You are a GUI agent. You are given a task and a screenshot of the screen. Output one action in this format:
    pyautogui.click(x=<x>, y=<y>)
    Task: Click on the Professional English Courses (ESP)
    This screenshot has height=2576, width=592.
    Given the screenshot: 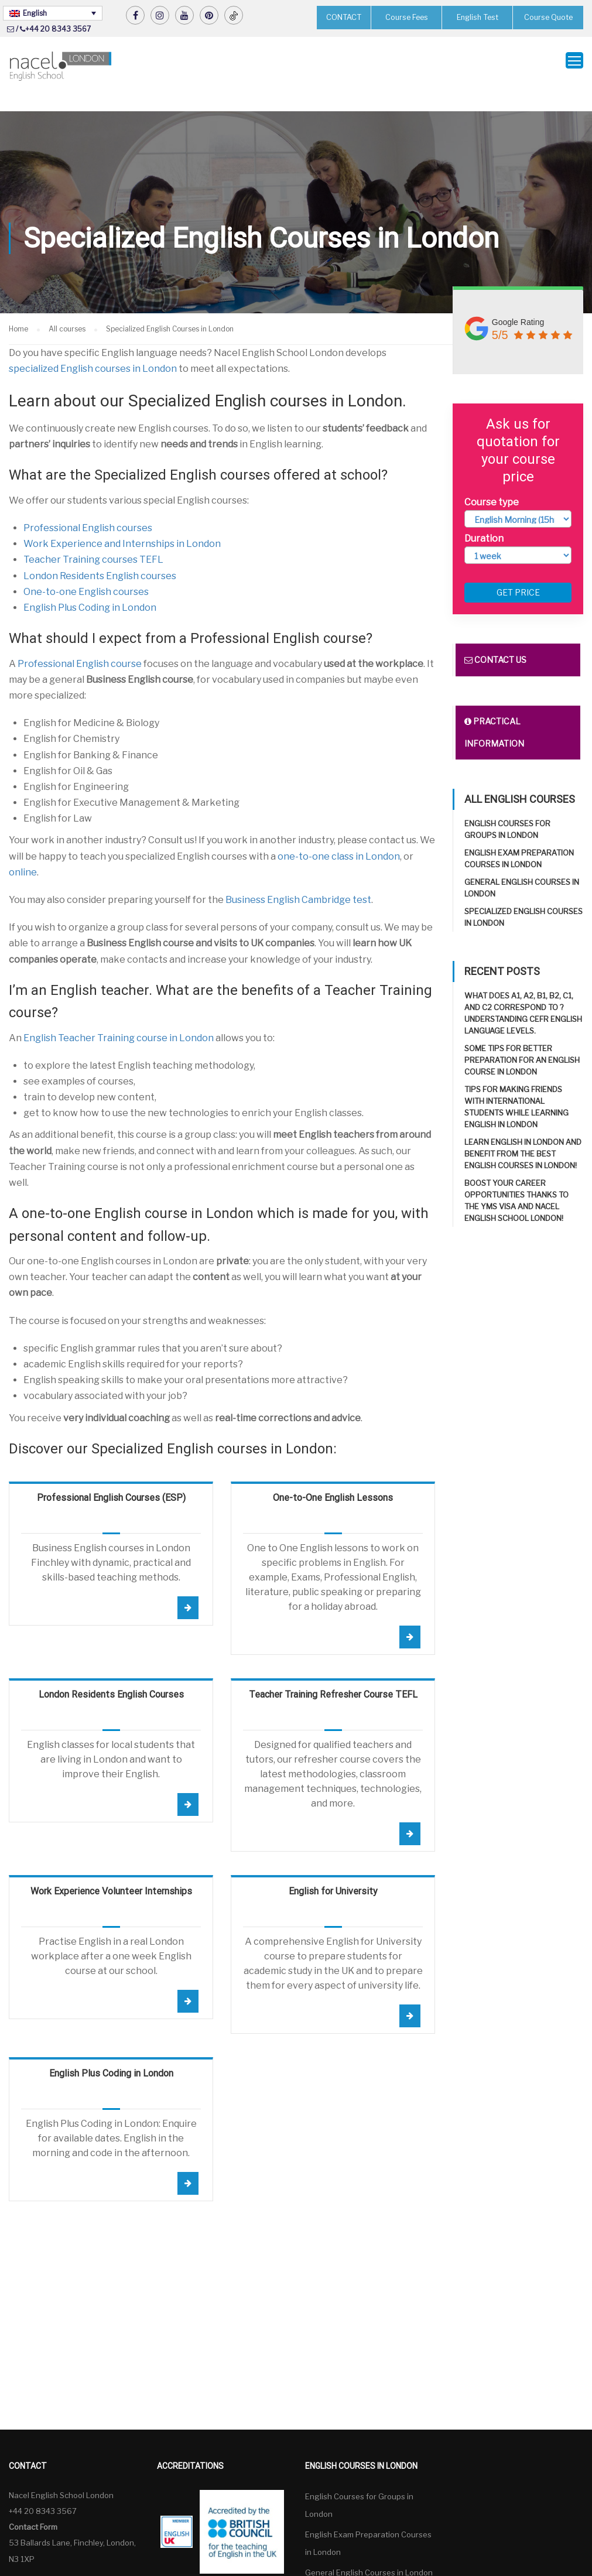 What is the action you would take?
    pyautogui.click(x=111, y=1475)
    